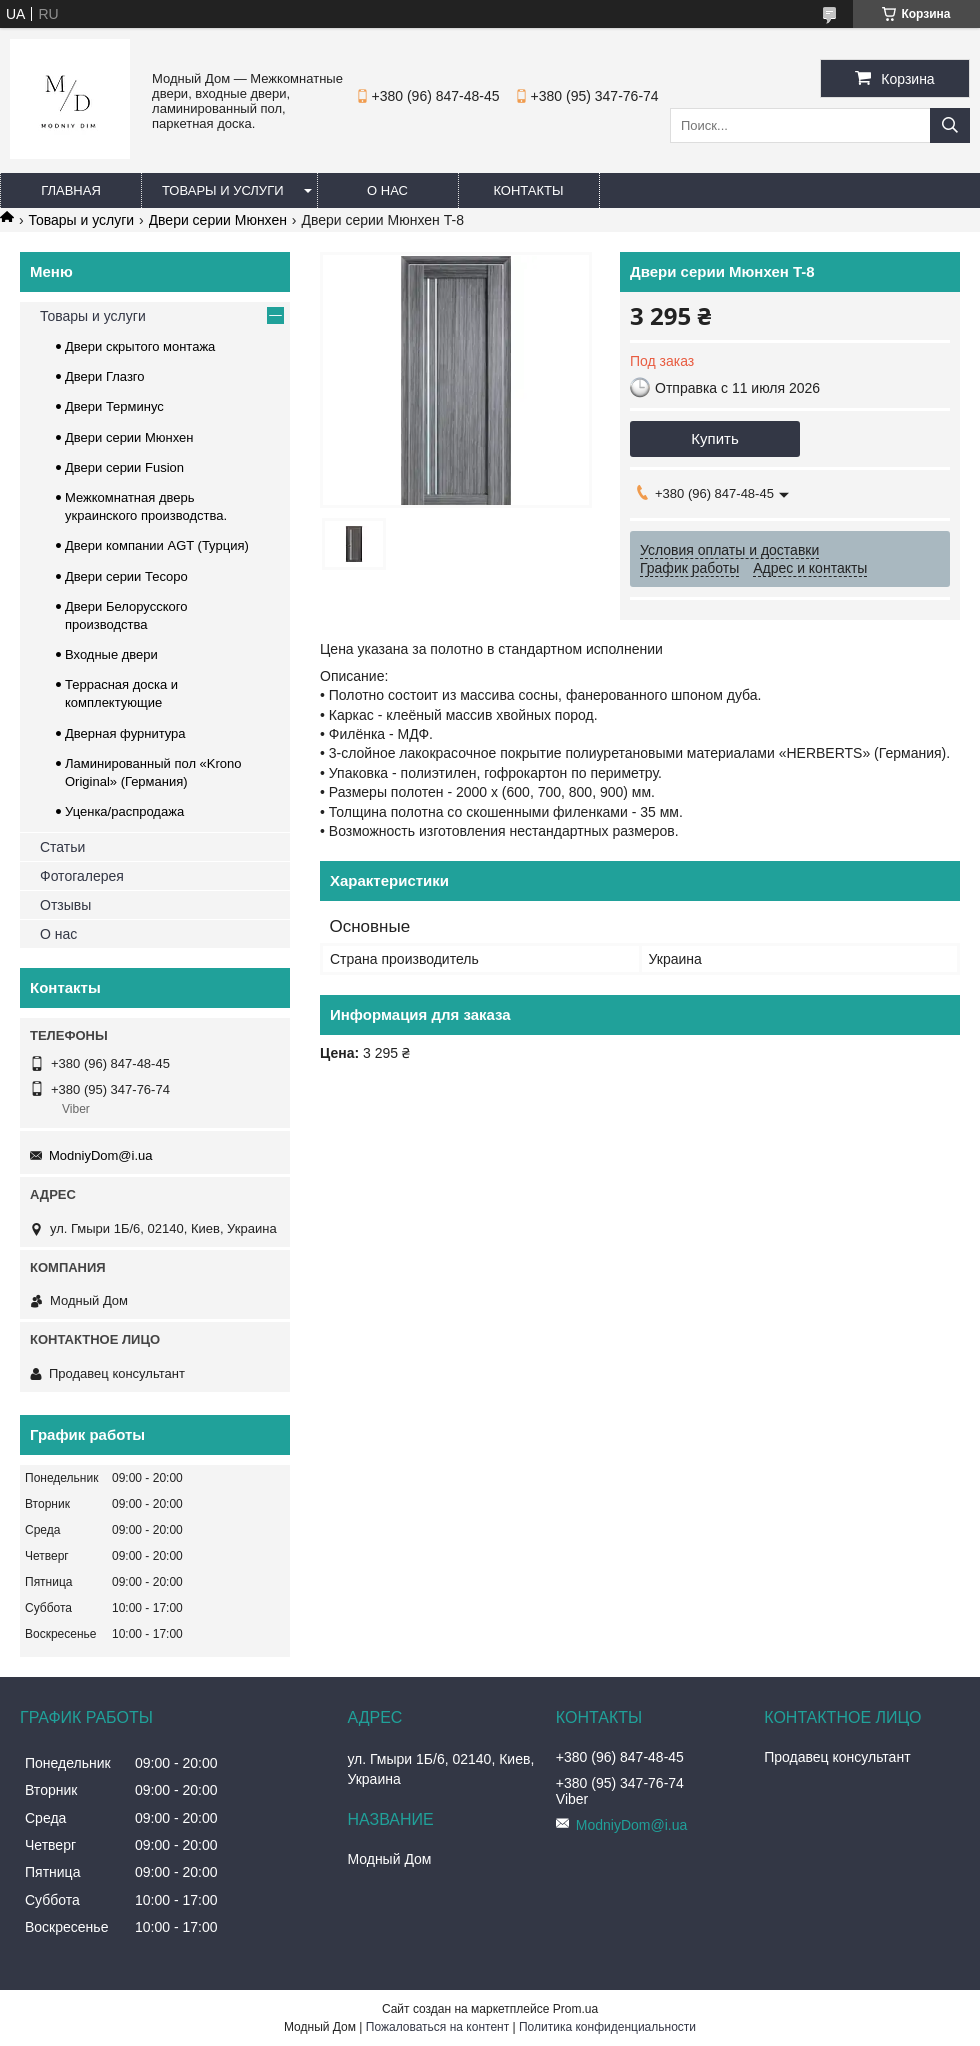 The image size is (980, 2046). I want to click on Дверная фурнитура, so click(125, 733).